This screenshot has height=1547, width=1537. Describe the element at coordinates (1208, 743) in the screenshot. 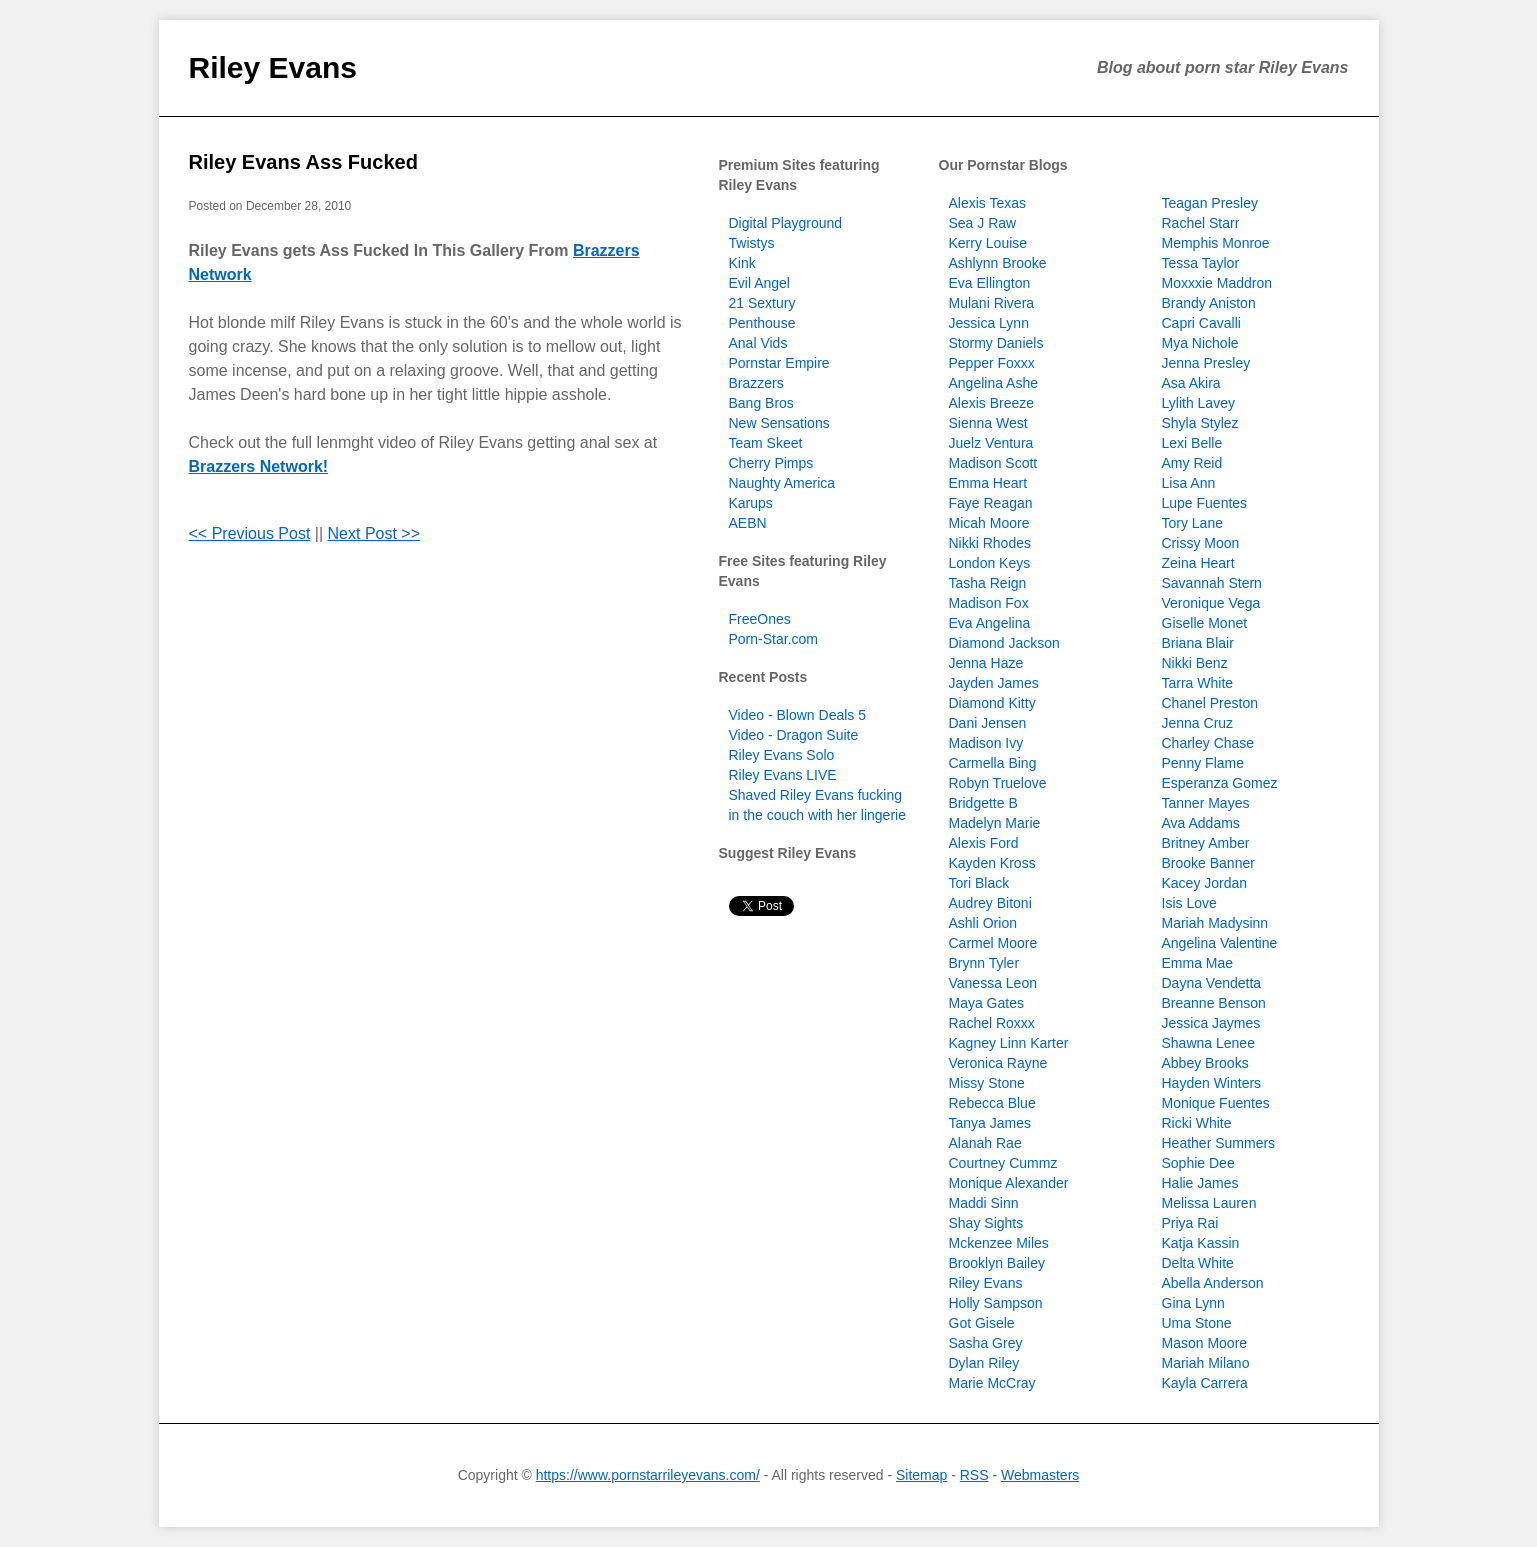

I see `Charley Chase` at that location.